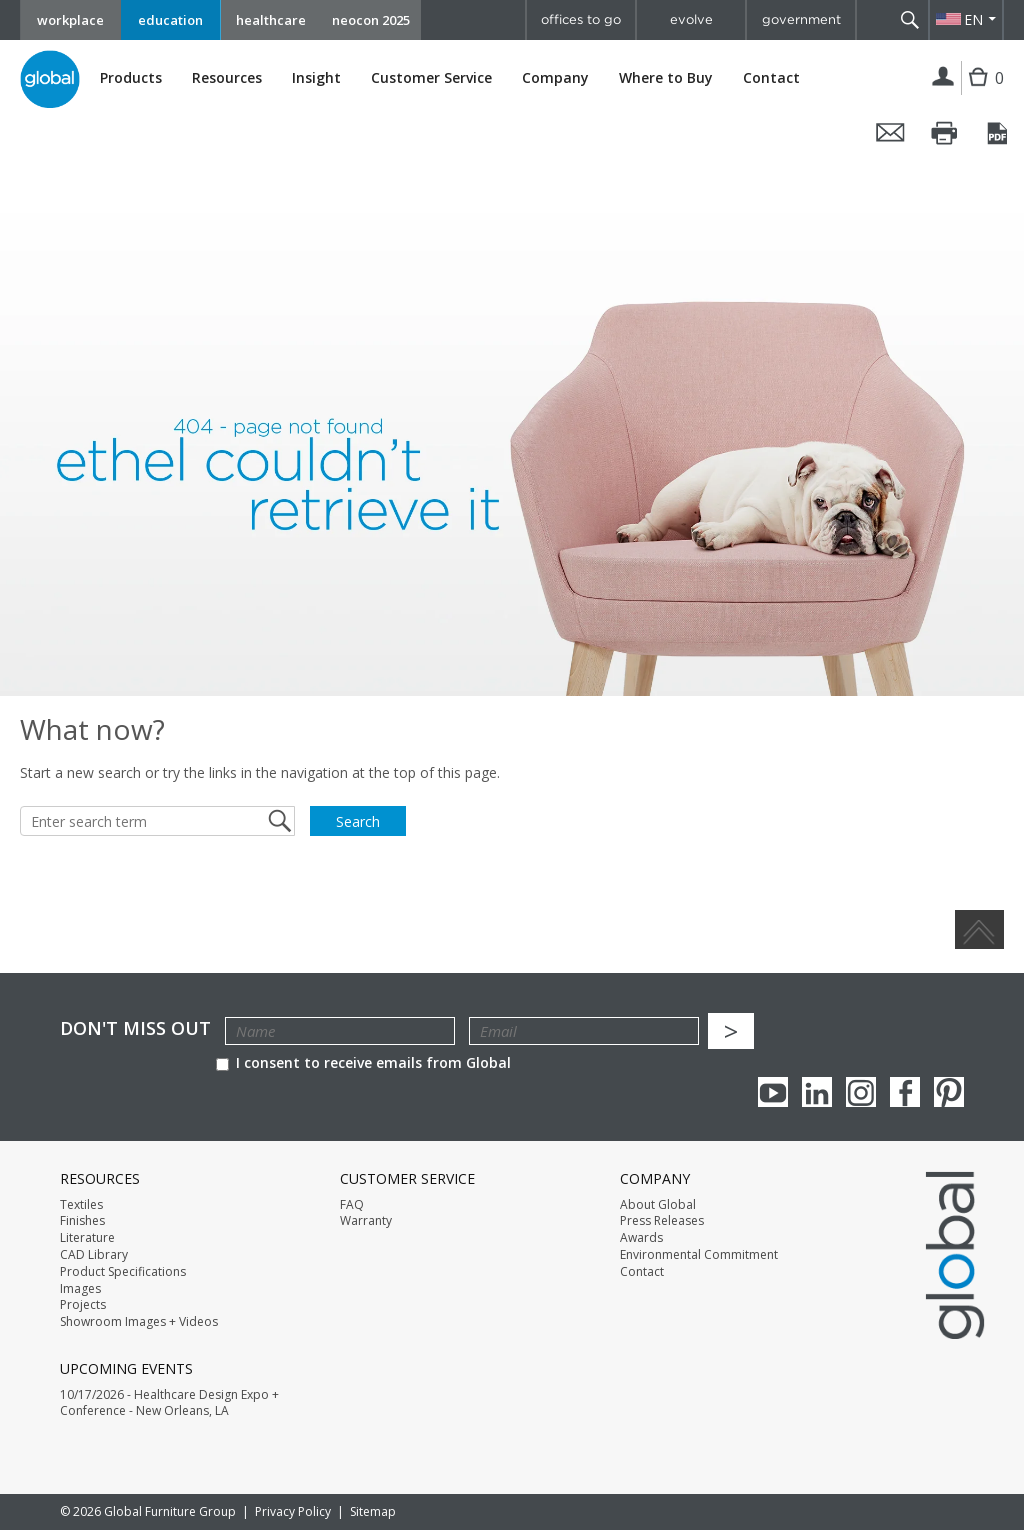  I want to click on Finishes, so click(82, 1221).